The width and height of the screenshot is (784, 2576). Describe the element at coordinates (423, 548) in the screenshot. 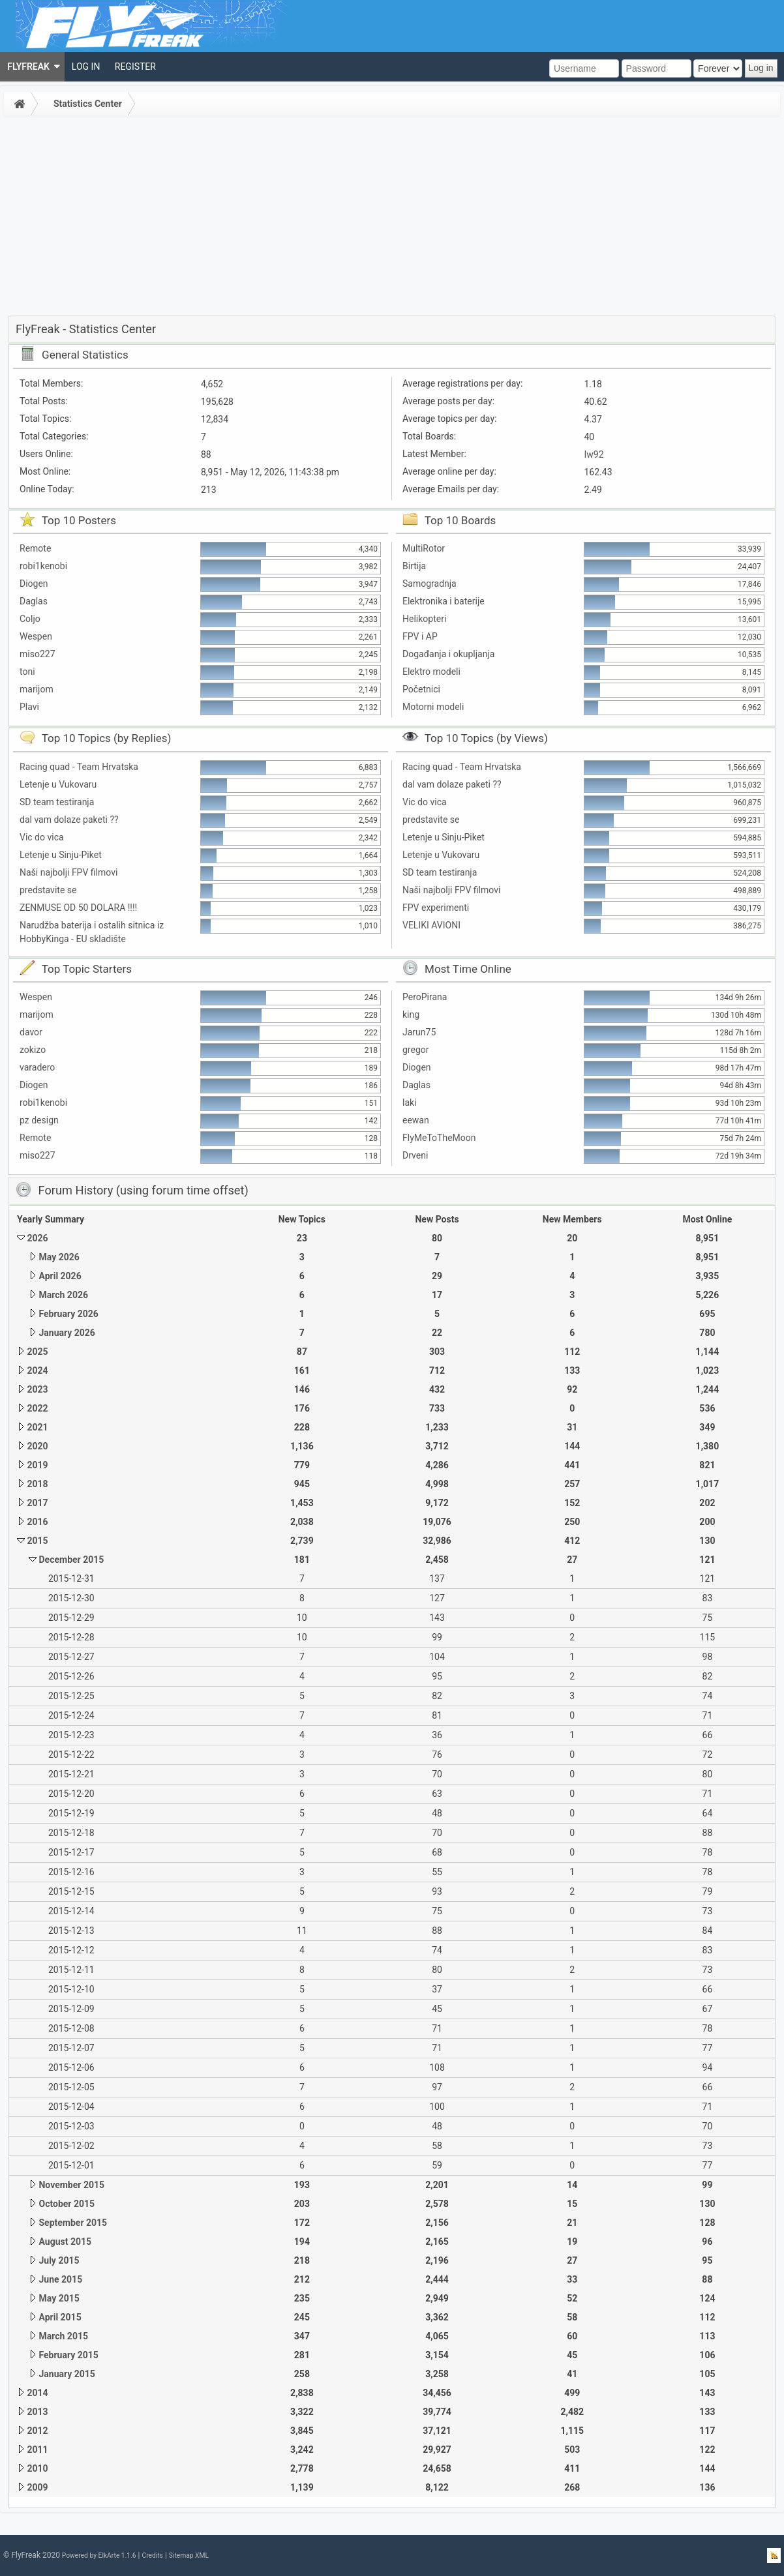

I see `MultiRotor` at that location.